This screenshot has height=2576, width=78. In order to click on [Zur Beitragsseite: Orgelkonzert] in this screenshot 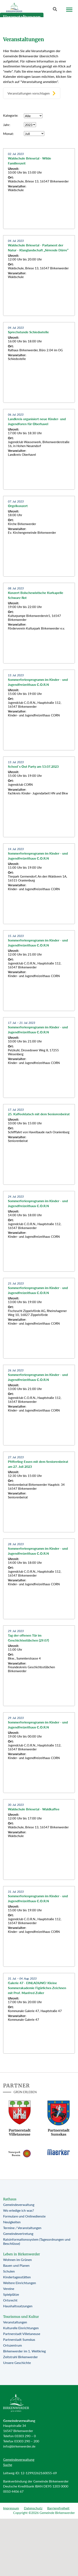, I will do `click(39, 536)`.